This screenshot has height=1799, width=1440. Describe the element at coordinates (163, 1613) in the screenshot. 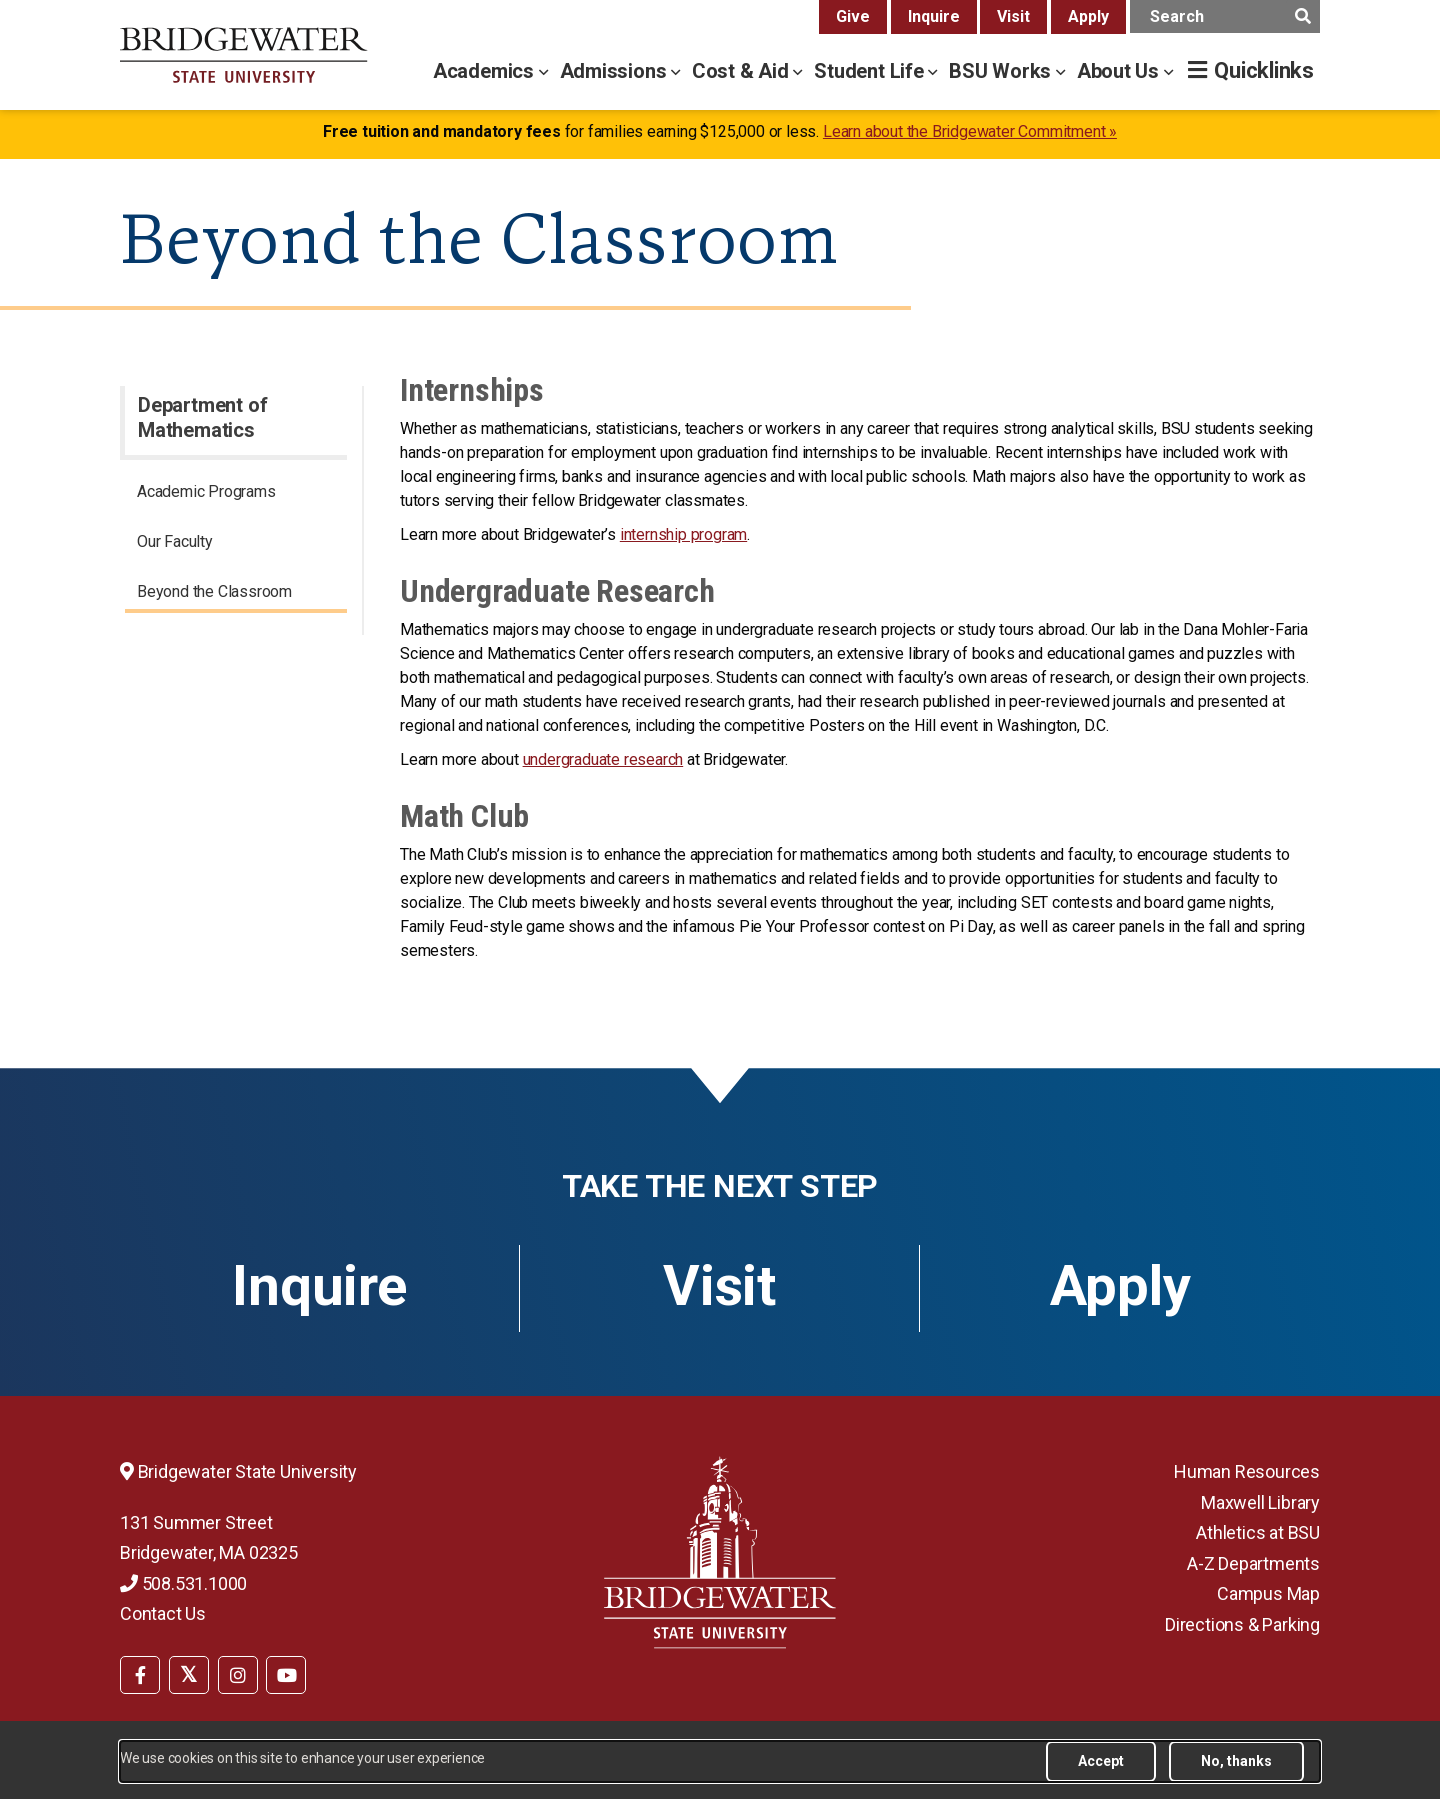

I see `Contact Us` at that location.